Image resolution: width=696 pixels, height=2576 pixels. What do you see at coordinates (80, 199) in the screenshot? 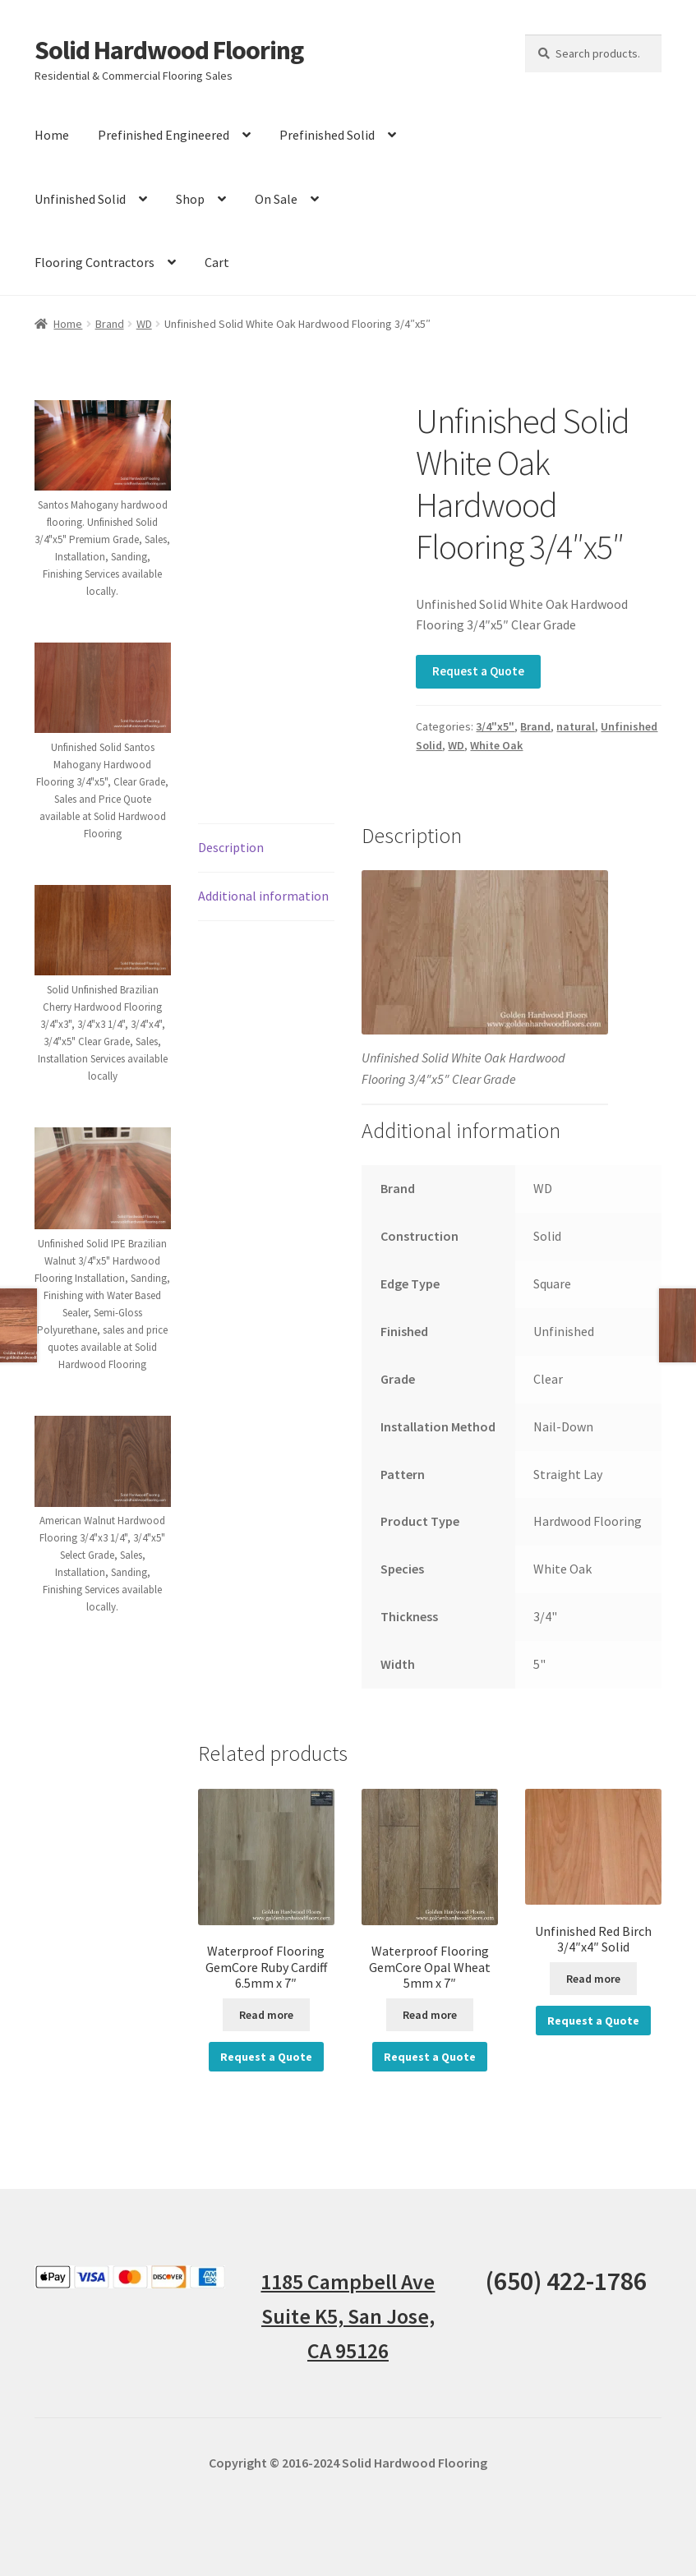
I see `Unfinished Solid` at bounding box center [80, 199].